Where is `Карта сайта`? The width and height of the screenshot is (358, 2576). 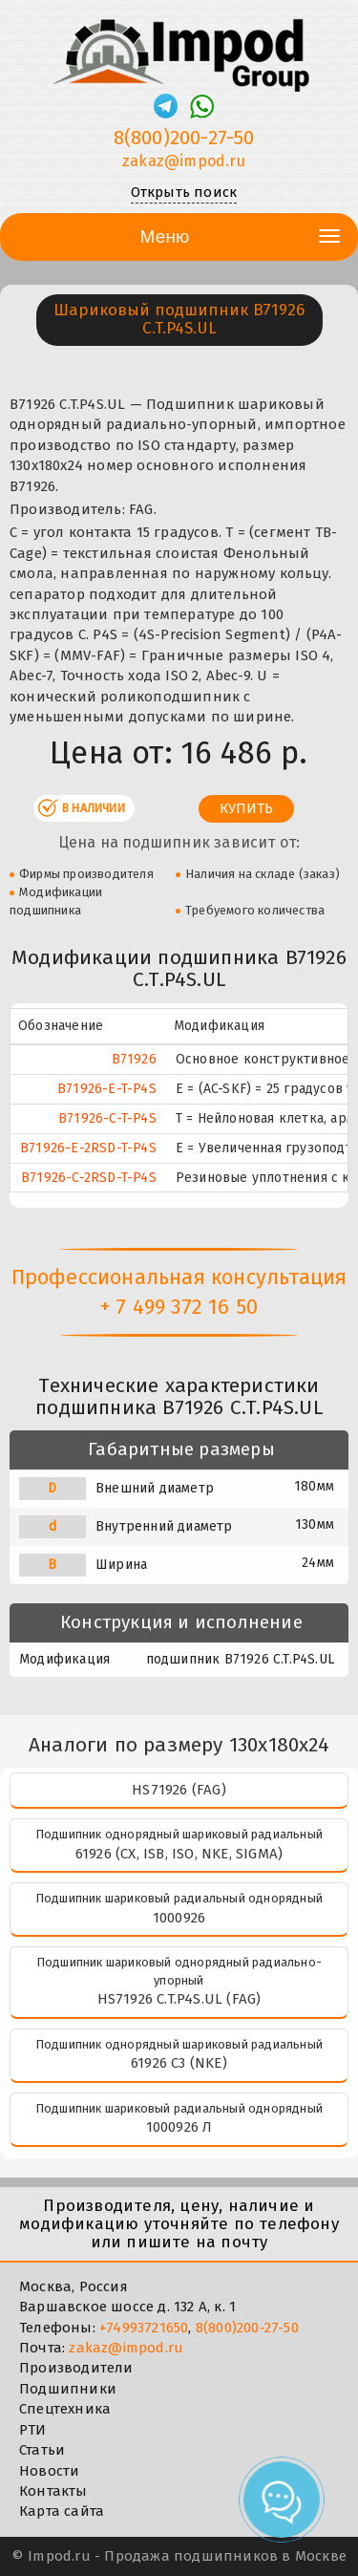
Карта сайта is located at coordinates (61, 2511).